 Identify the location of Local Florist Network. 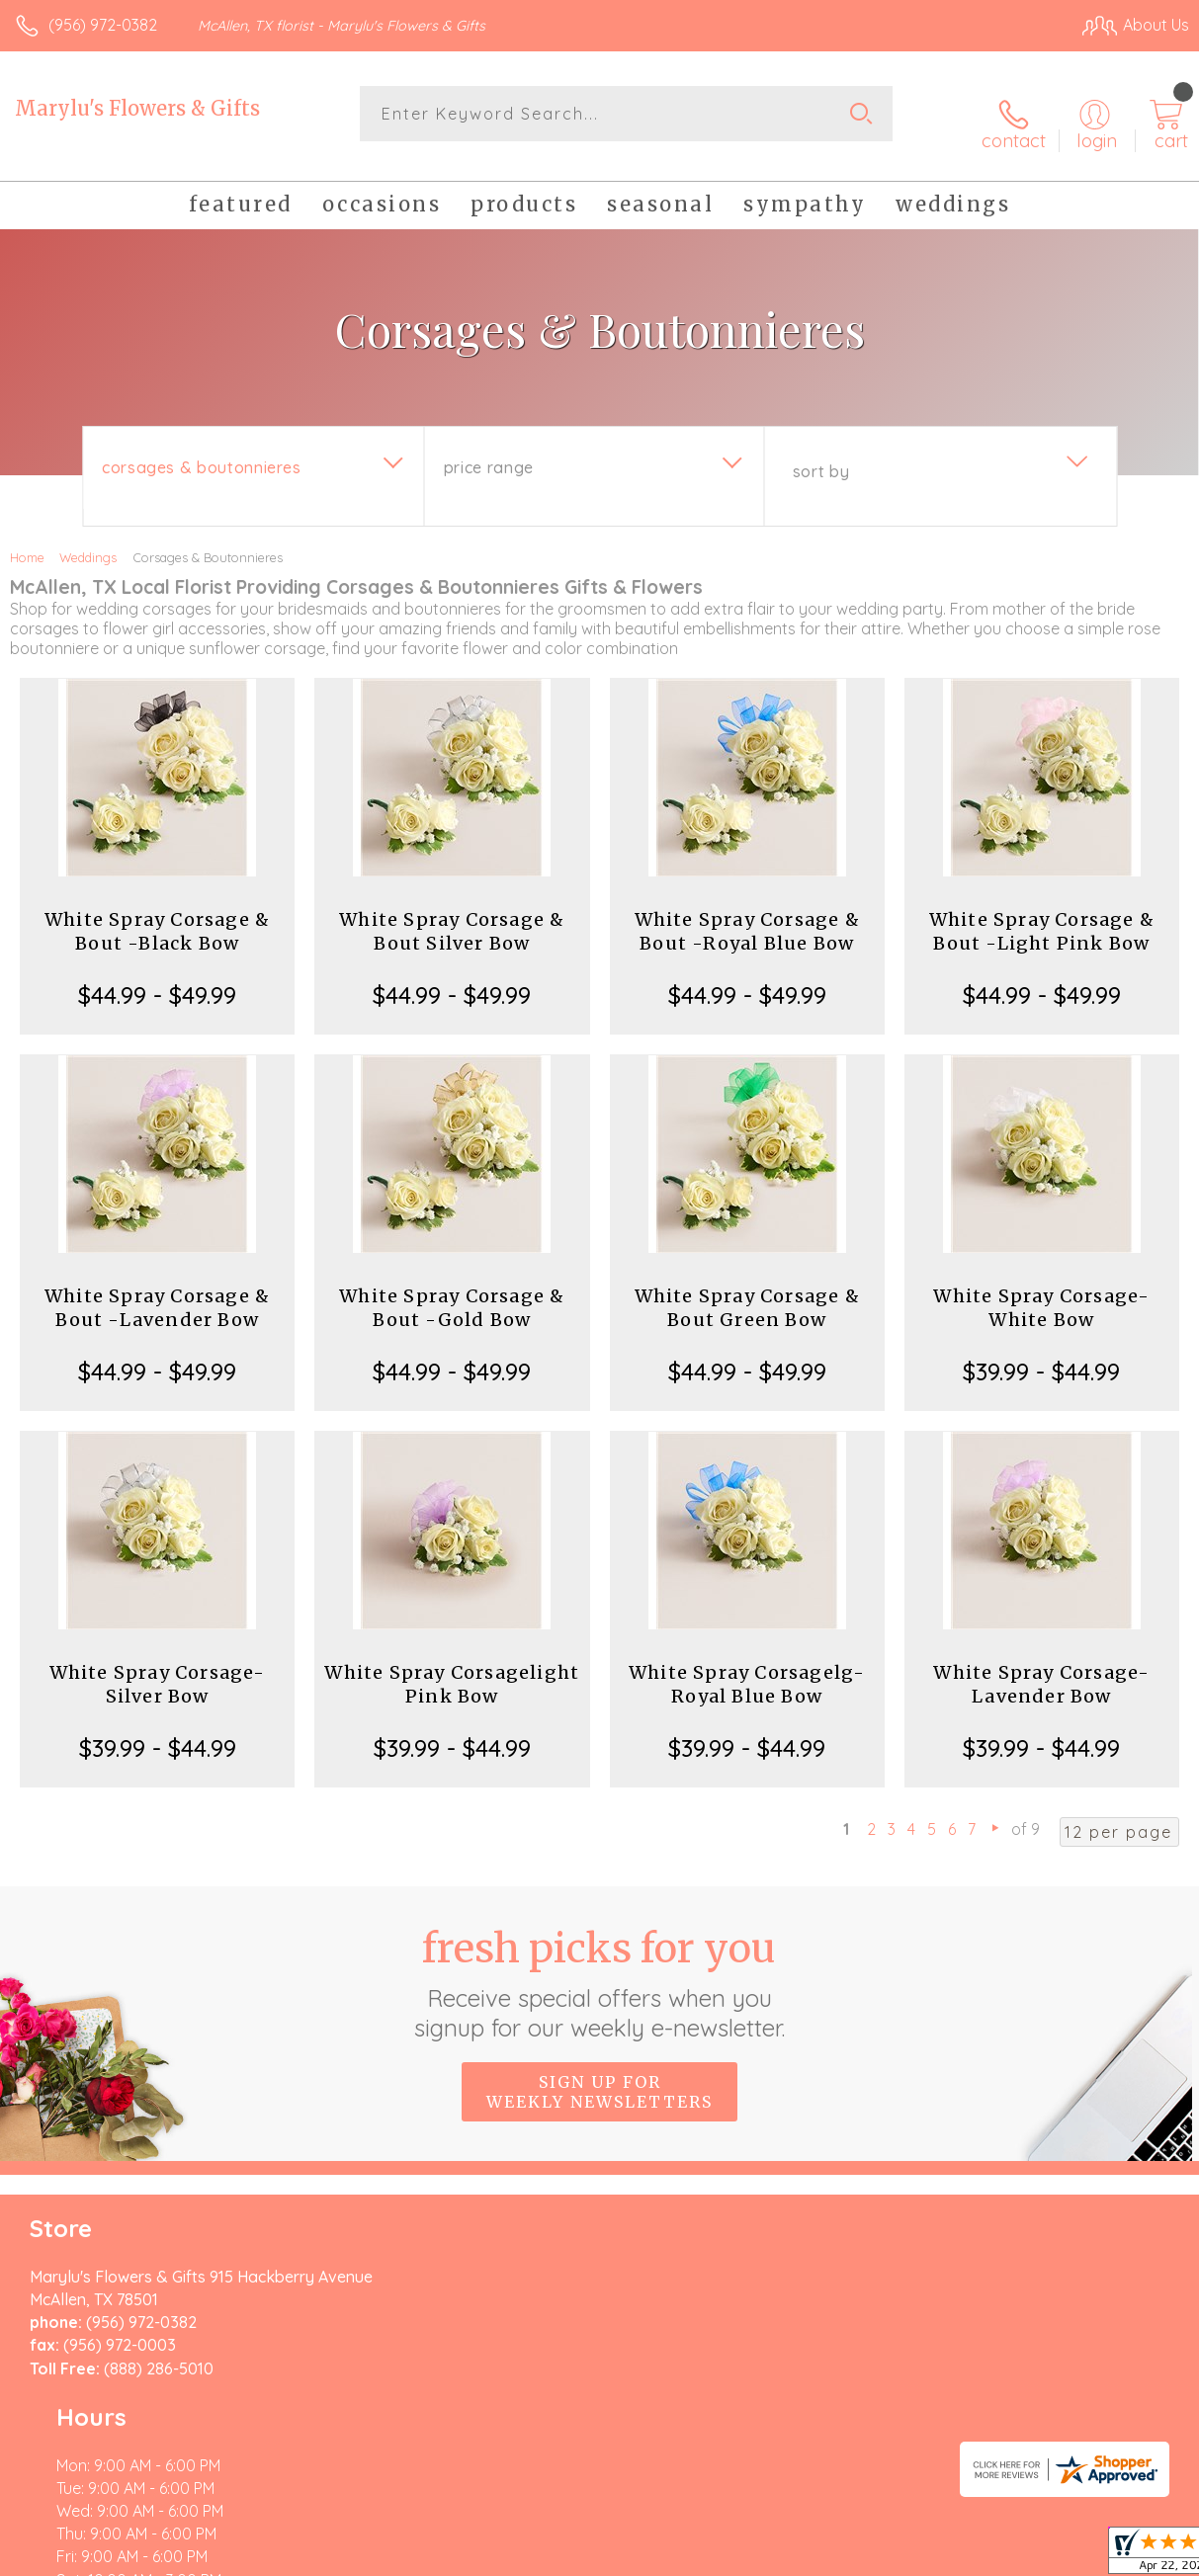
(994, 2556).